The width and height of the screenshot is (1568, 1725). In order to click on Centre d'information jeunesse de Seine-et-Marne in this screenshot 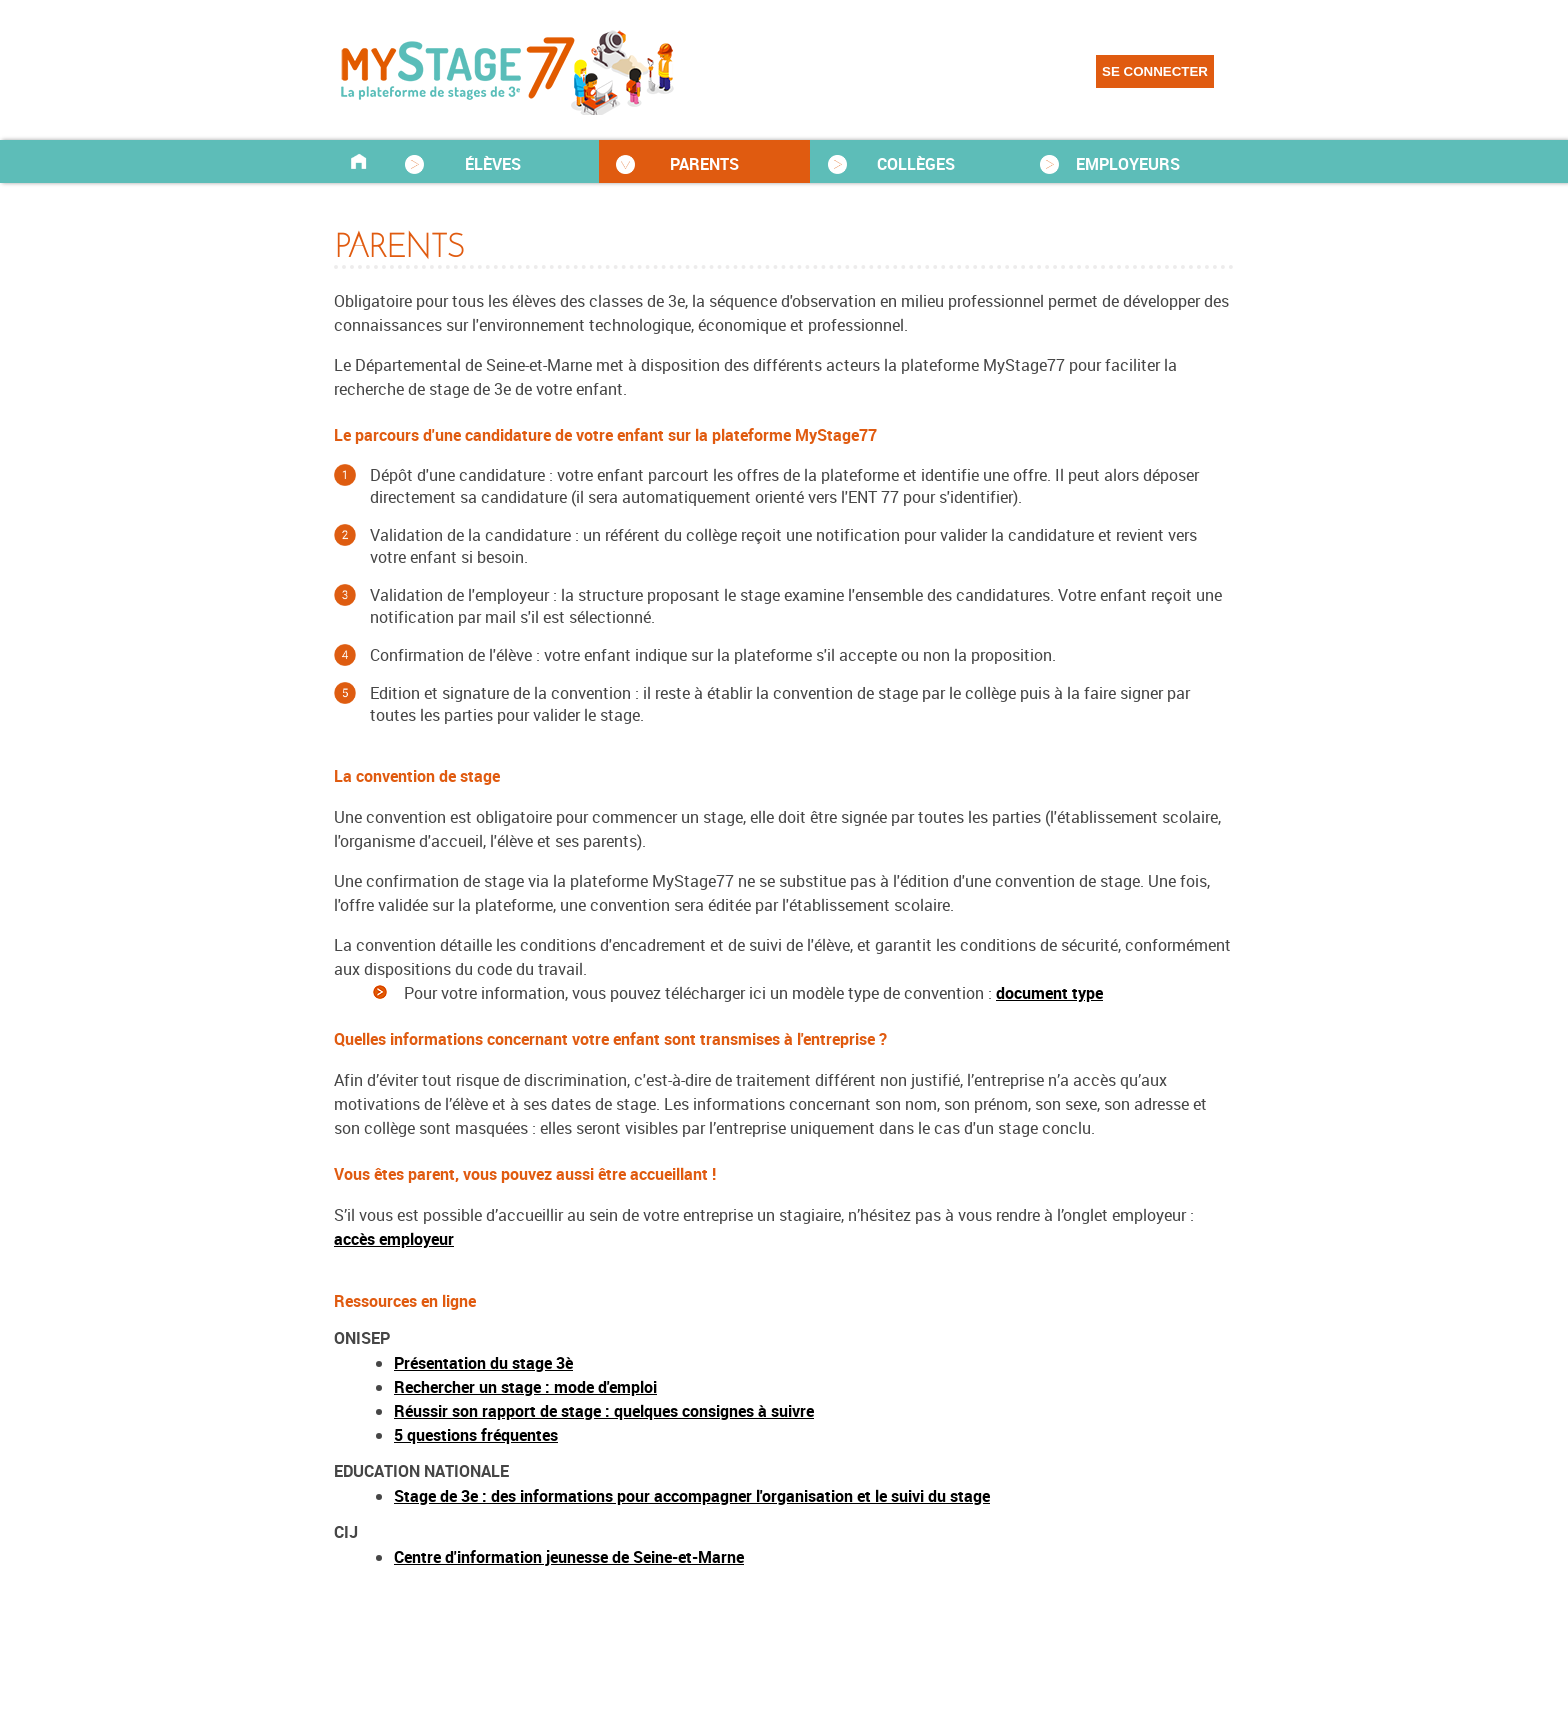, I will do `click(569, 1557)`.